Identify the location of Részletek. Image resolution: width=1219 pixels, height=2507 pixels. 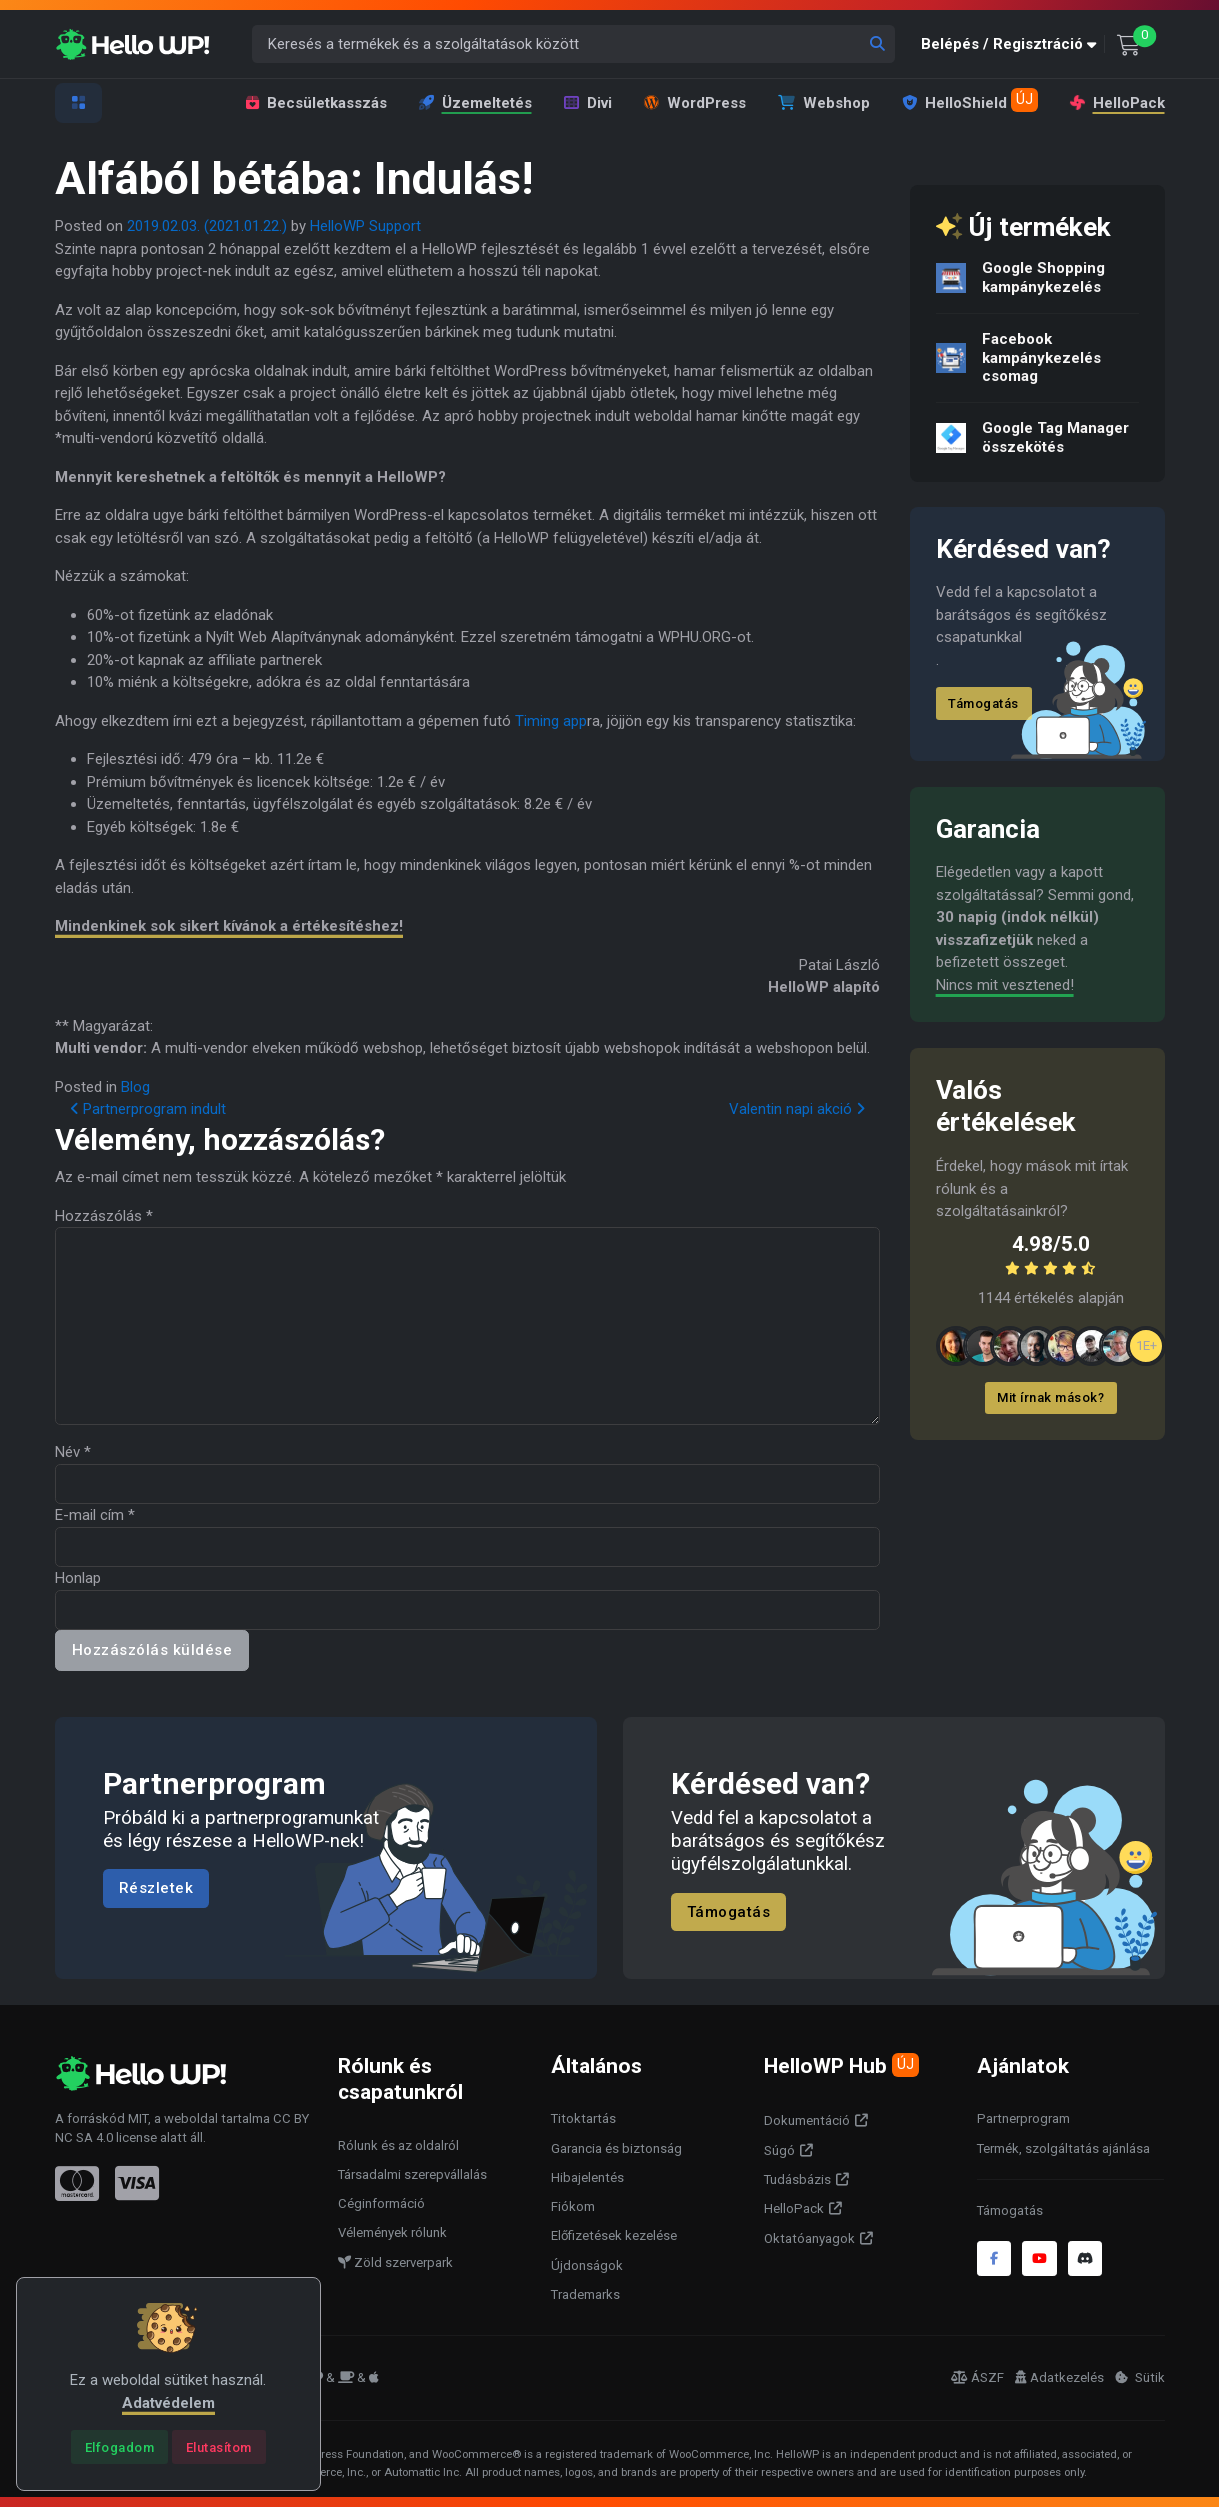
(156, 1888).